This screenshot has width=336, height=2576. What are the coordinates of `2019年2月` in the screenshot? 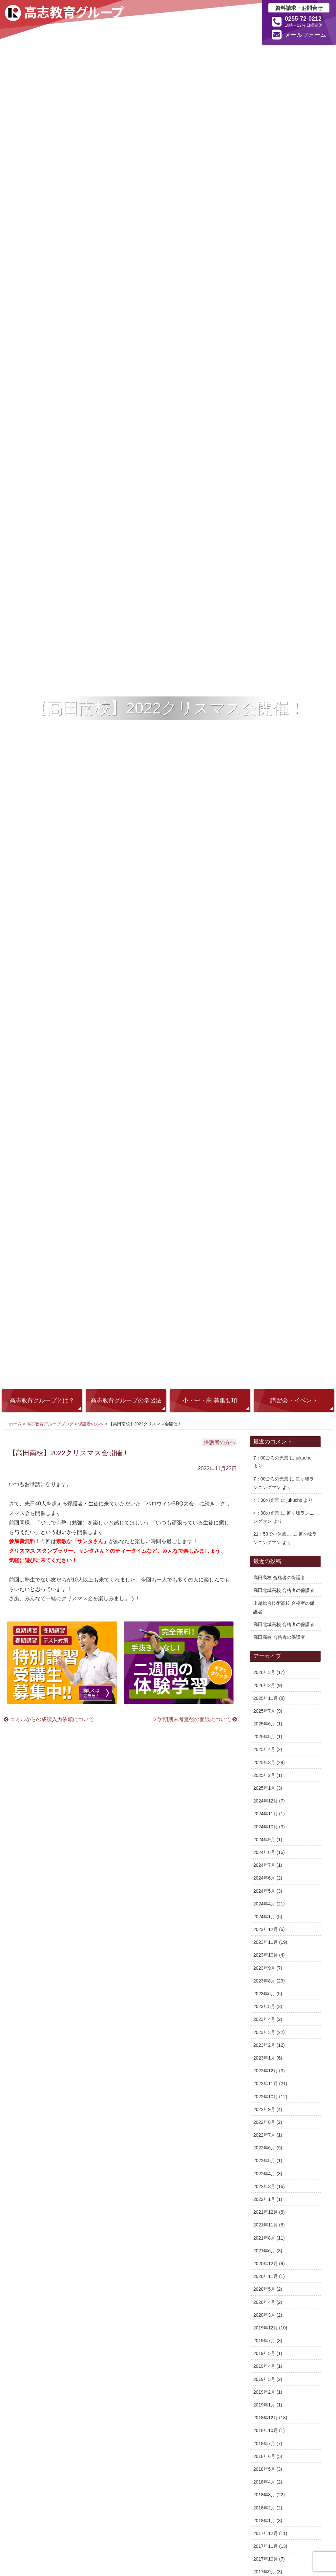 It's located at (264, 2392).